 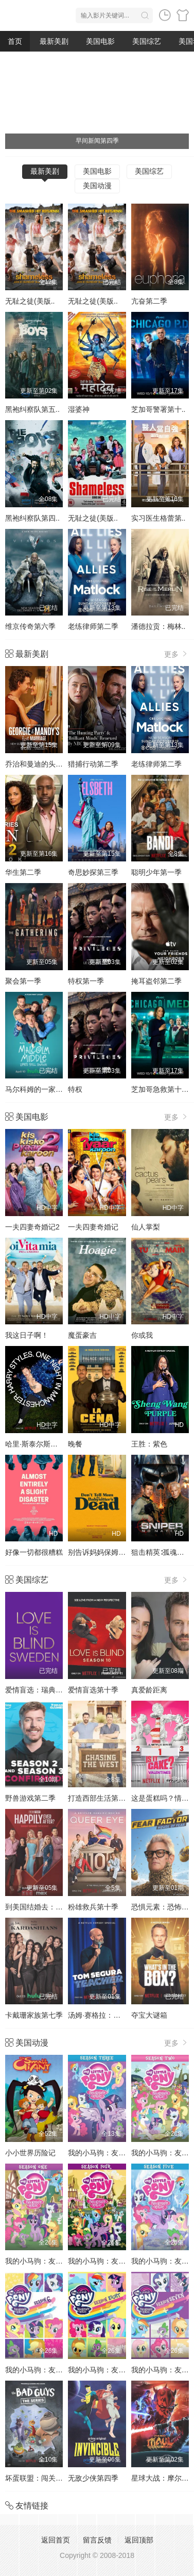 I want to click on 芝加哥警署第十.., so click(x=158, y=409).